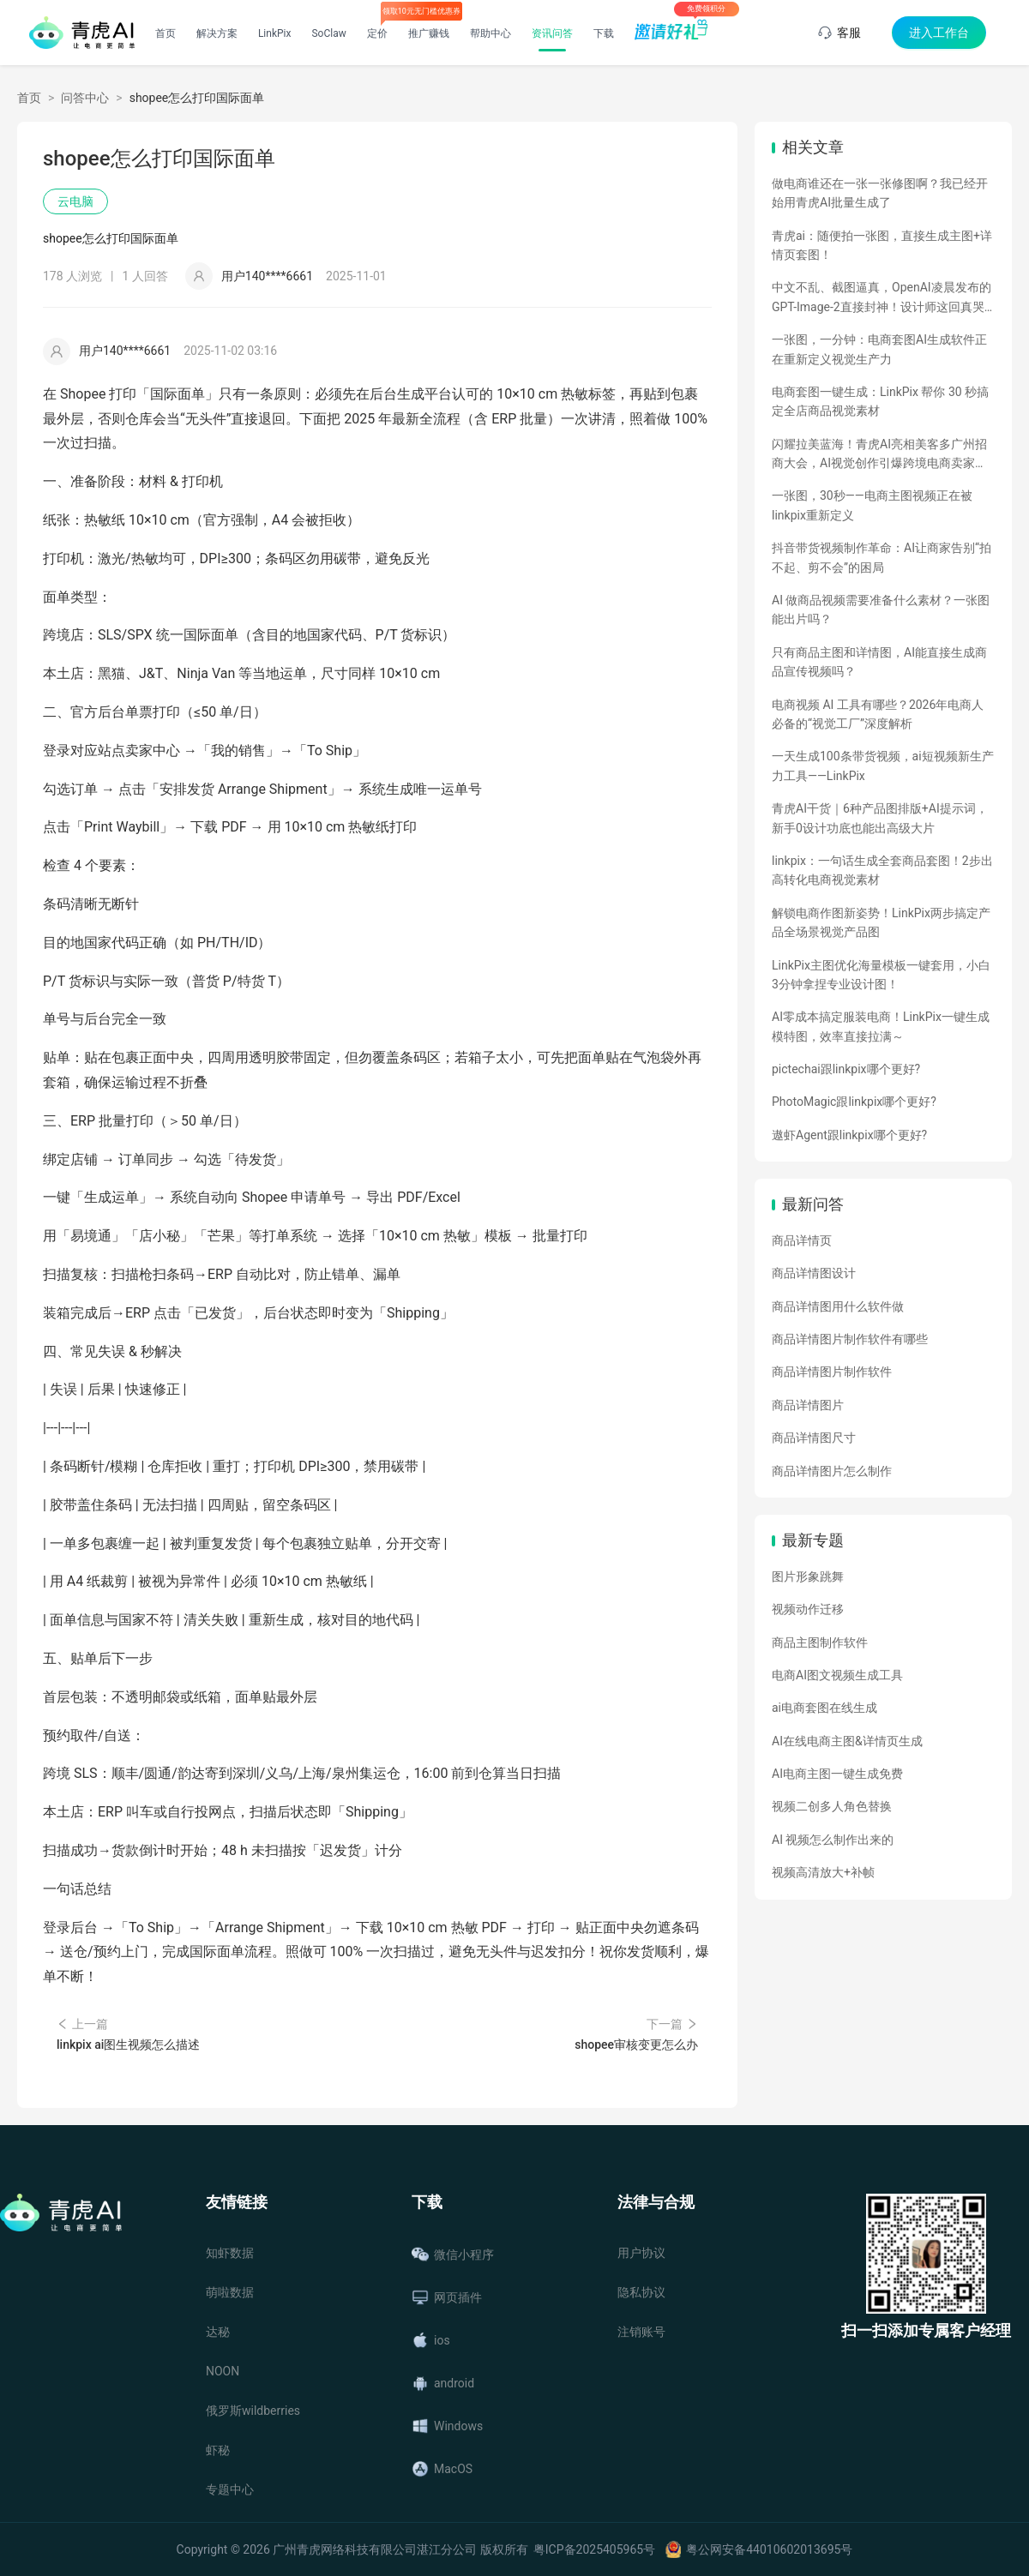  I want to click on 隐私协议, so click(641, 2292).